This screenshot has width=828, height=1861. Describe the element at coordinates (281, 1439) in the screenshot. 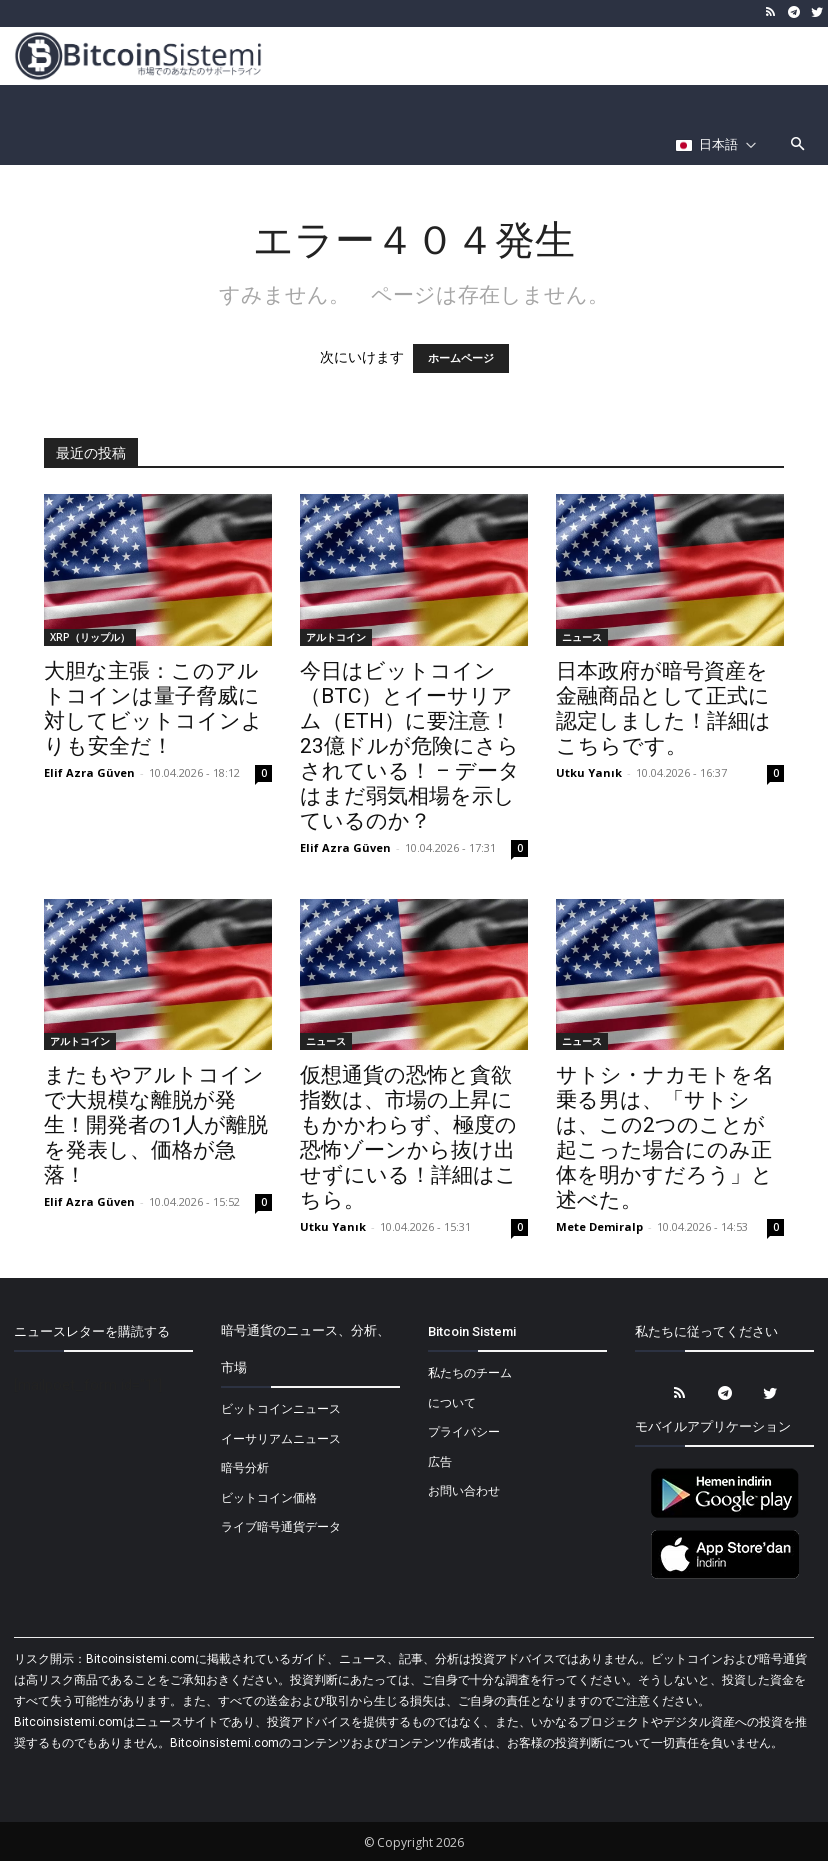

I see `イーサリアムニュース` at that location.